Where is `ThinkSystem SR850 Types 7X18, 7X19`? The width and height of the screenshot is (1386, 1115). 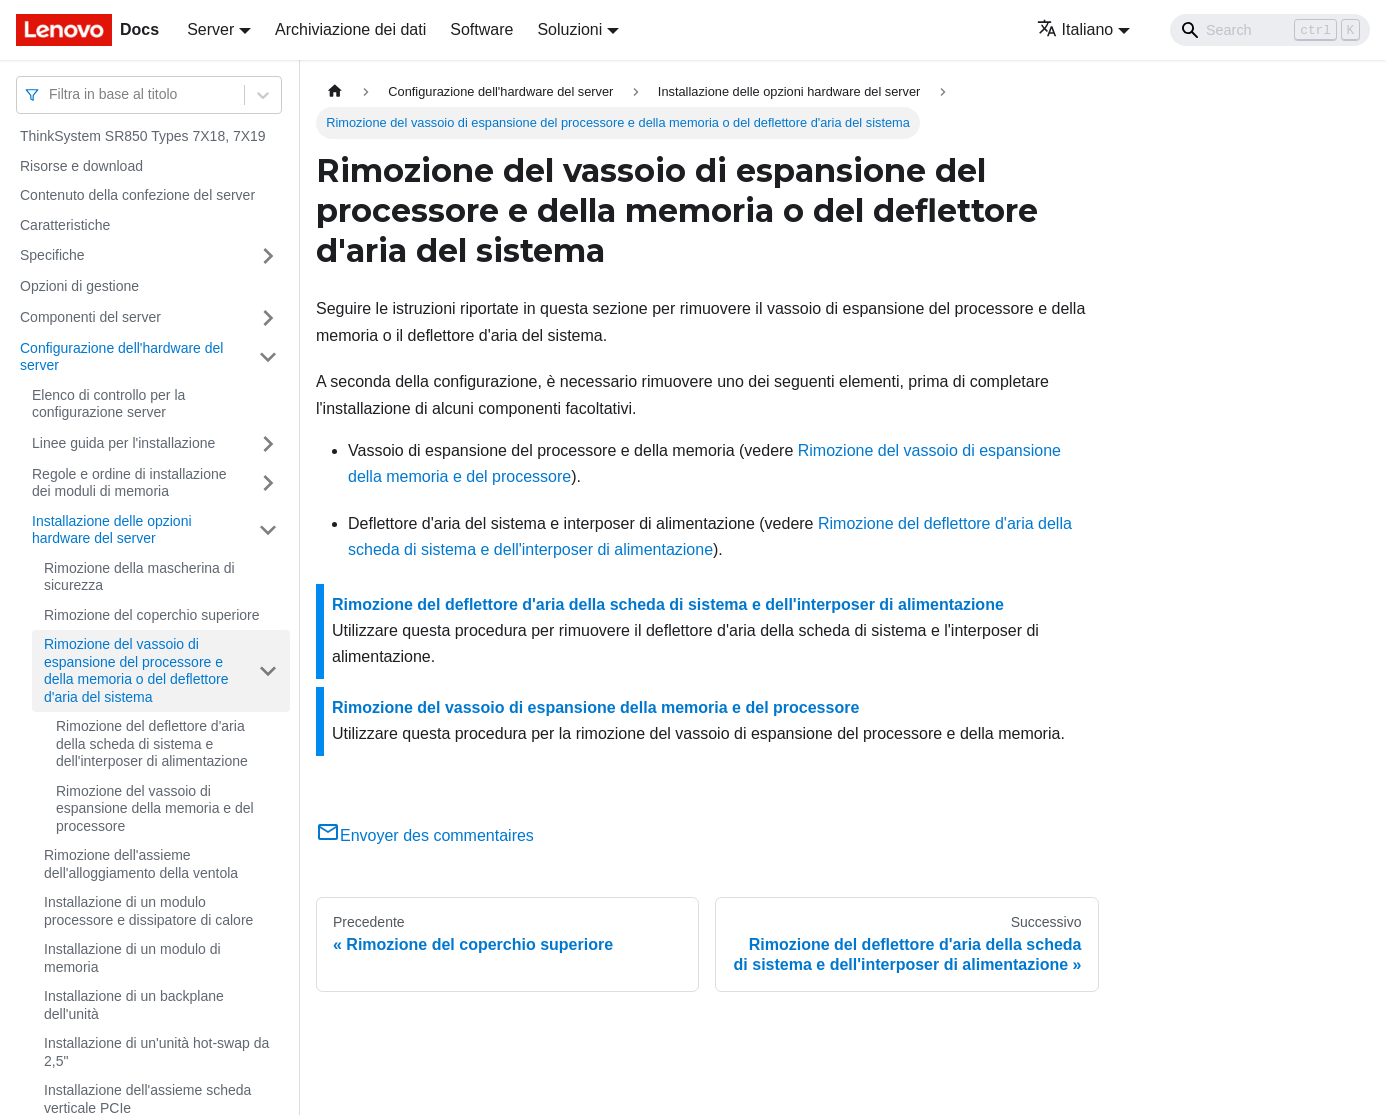
ThinkSystem SR850 Types 7X18, 7X19 is located at coordinates (143, 136).